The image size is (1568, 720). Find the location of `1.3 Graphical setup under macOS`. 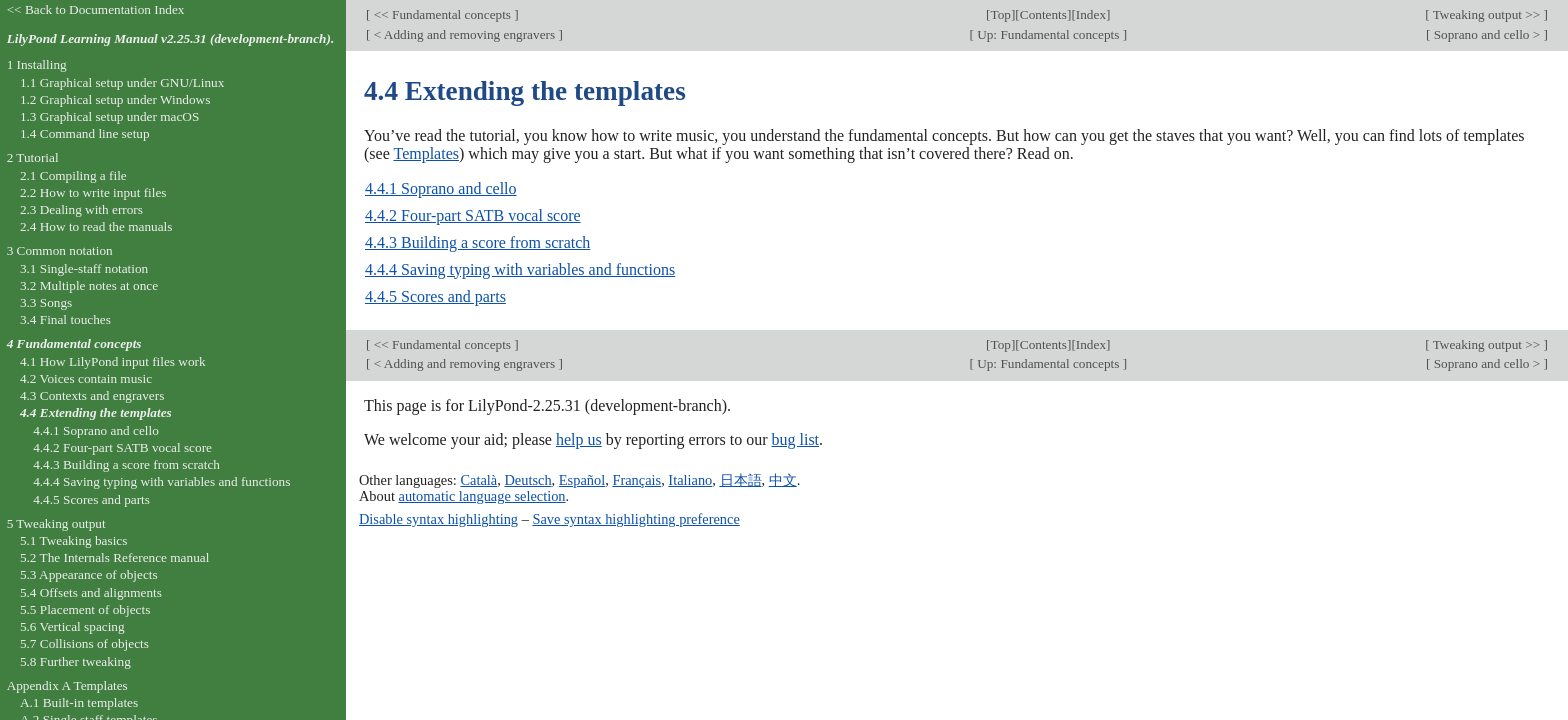

1.3 Graphical setup under macOS is located at coordinates (109, 116).